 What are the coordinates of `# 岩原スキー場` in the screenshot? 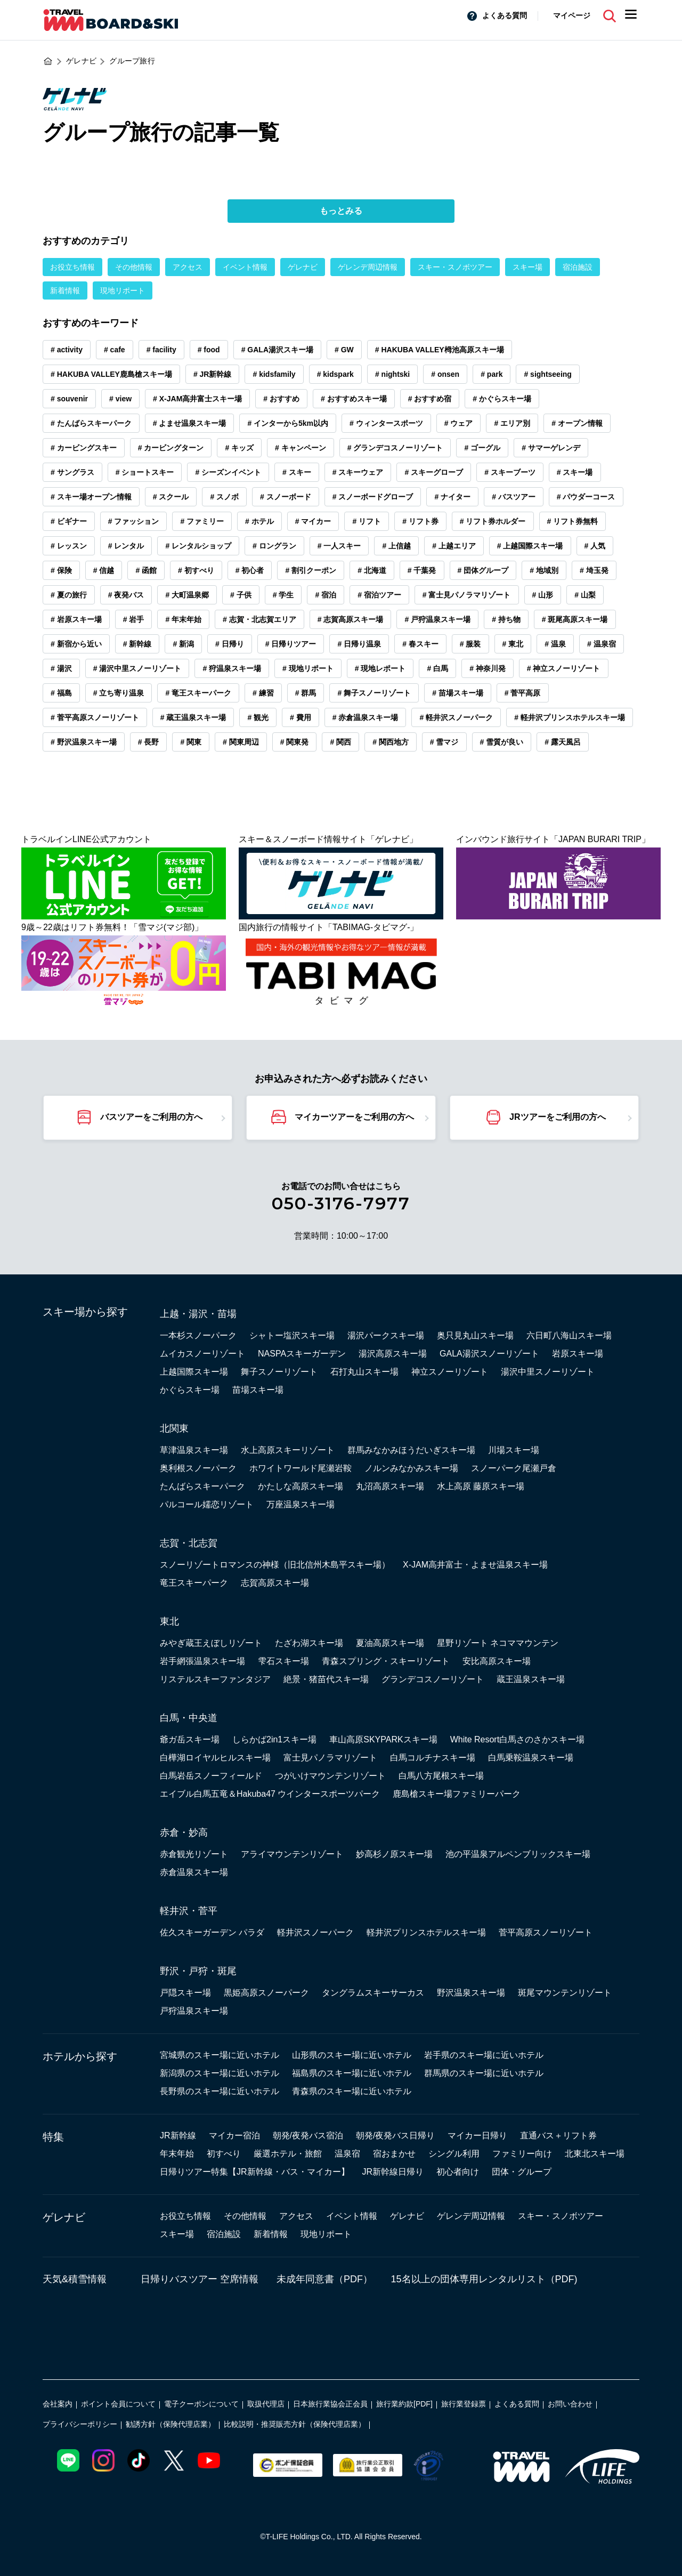 It's located at (76, 619).